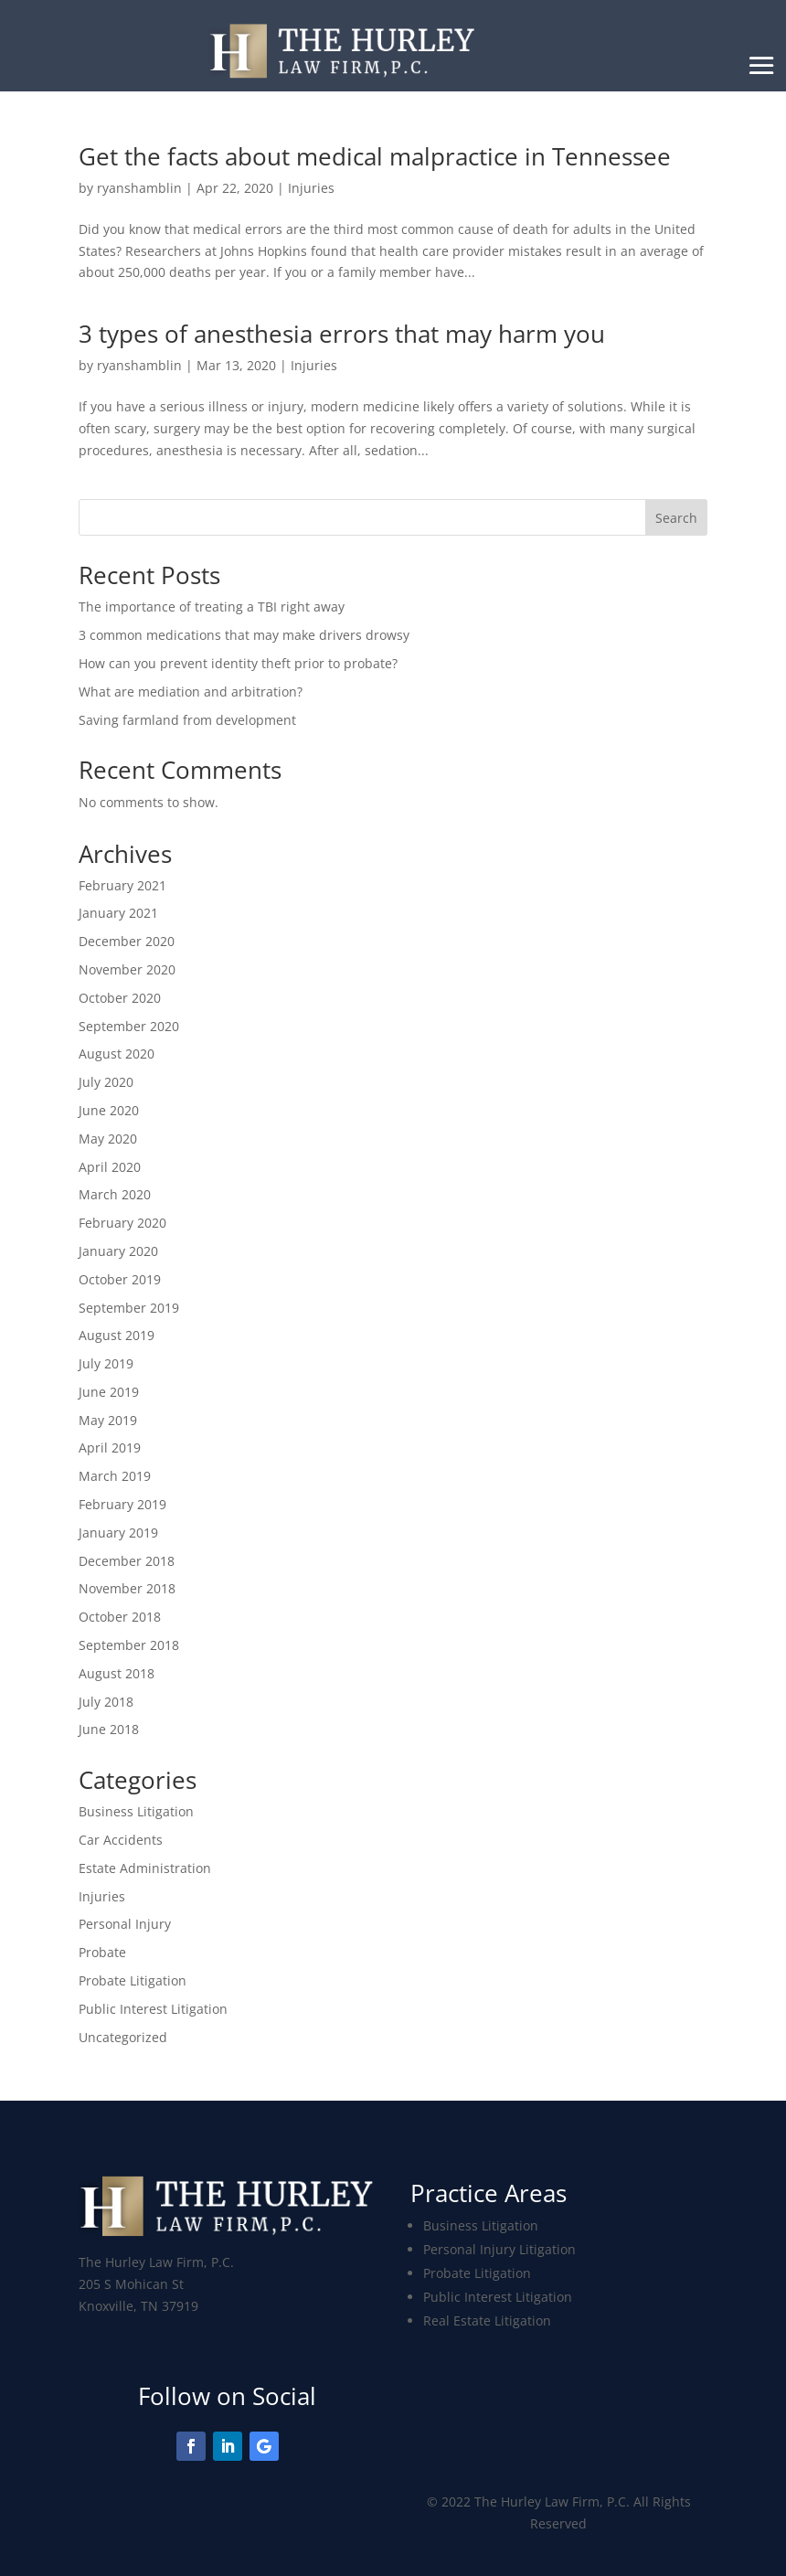 The height and width of the screenshot is (2576, 786). What do you see at coordinates (118, 1532) in the screenshot?
I see `January 2019` at bounding box center [118, 1532].